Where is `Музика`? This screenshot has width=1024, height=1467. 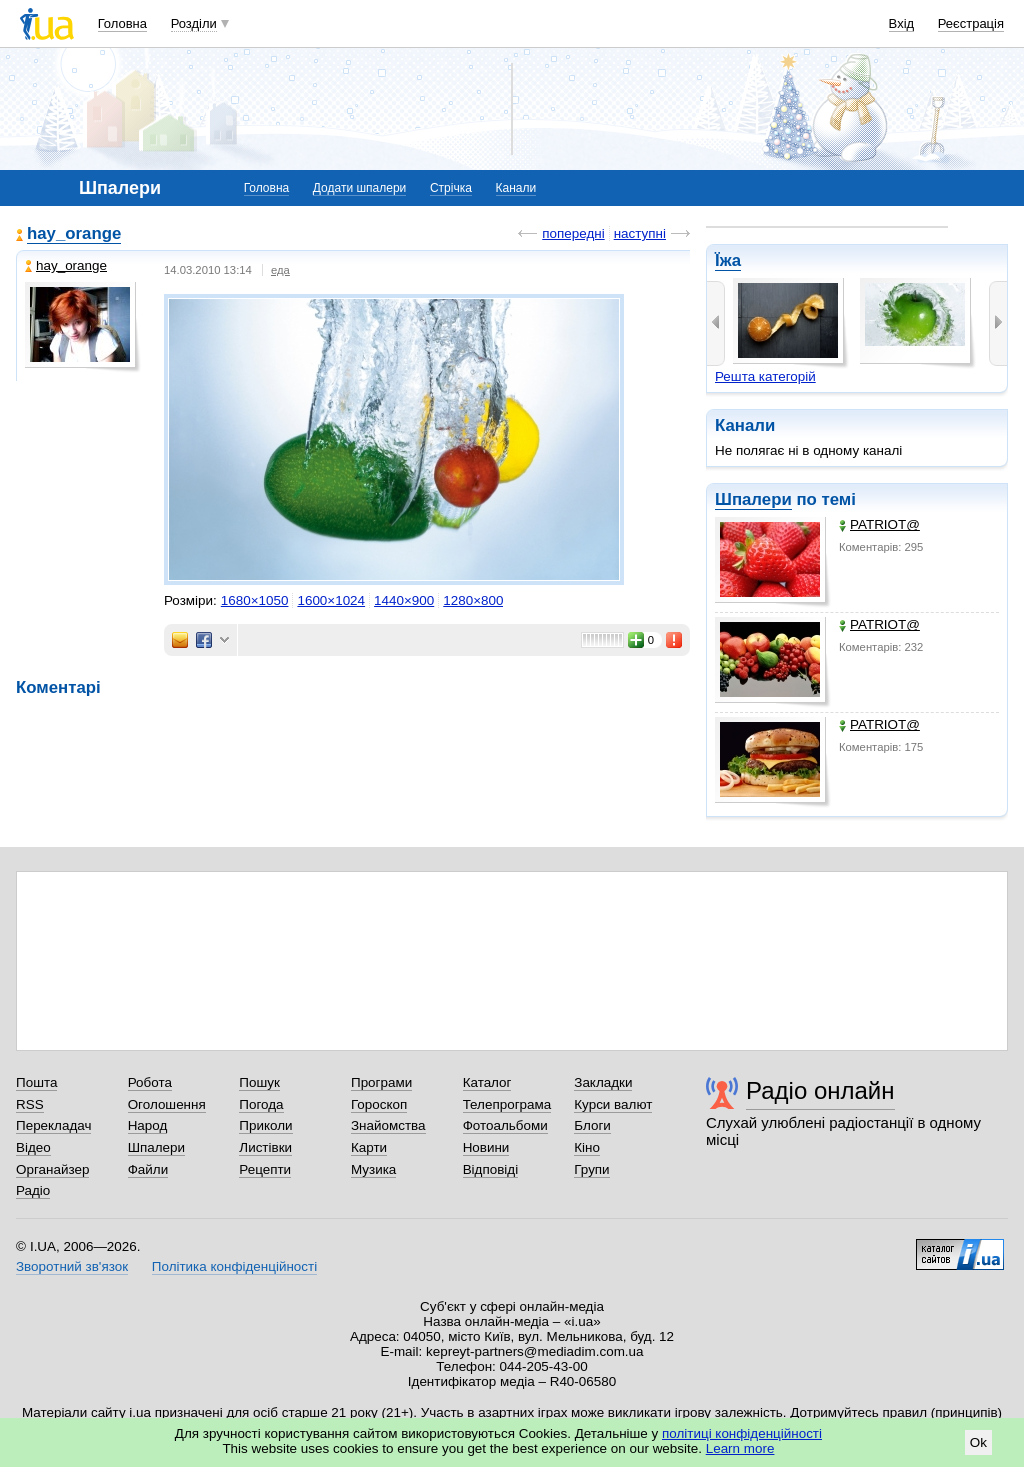
Музика is located at coordinates (373, 1169).